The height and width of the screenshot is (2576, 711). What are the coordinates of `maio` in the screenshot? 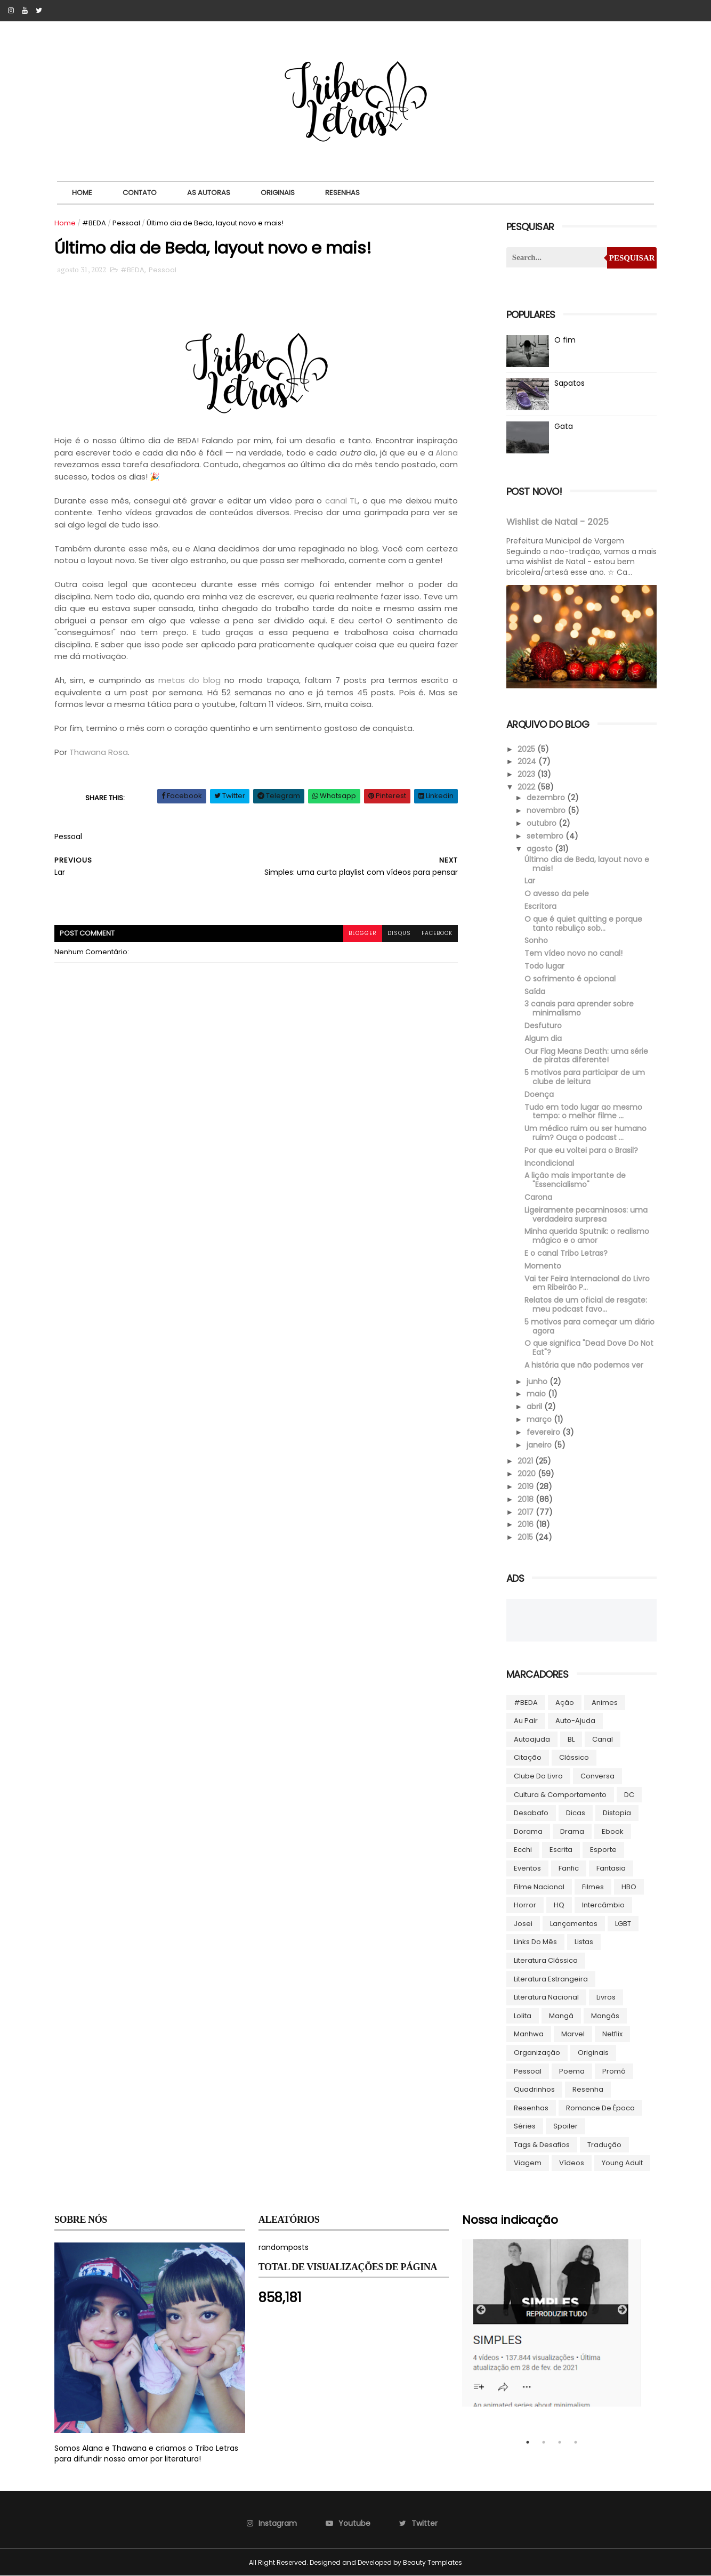 It's located at (537, 1393).